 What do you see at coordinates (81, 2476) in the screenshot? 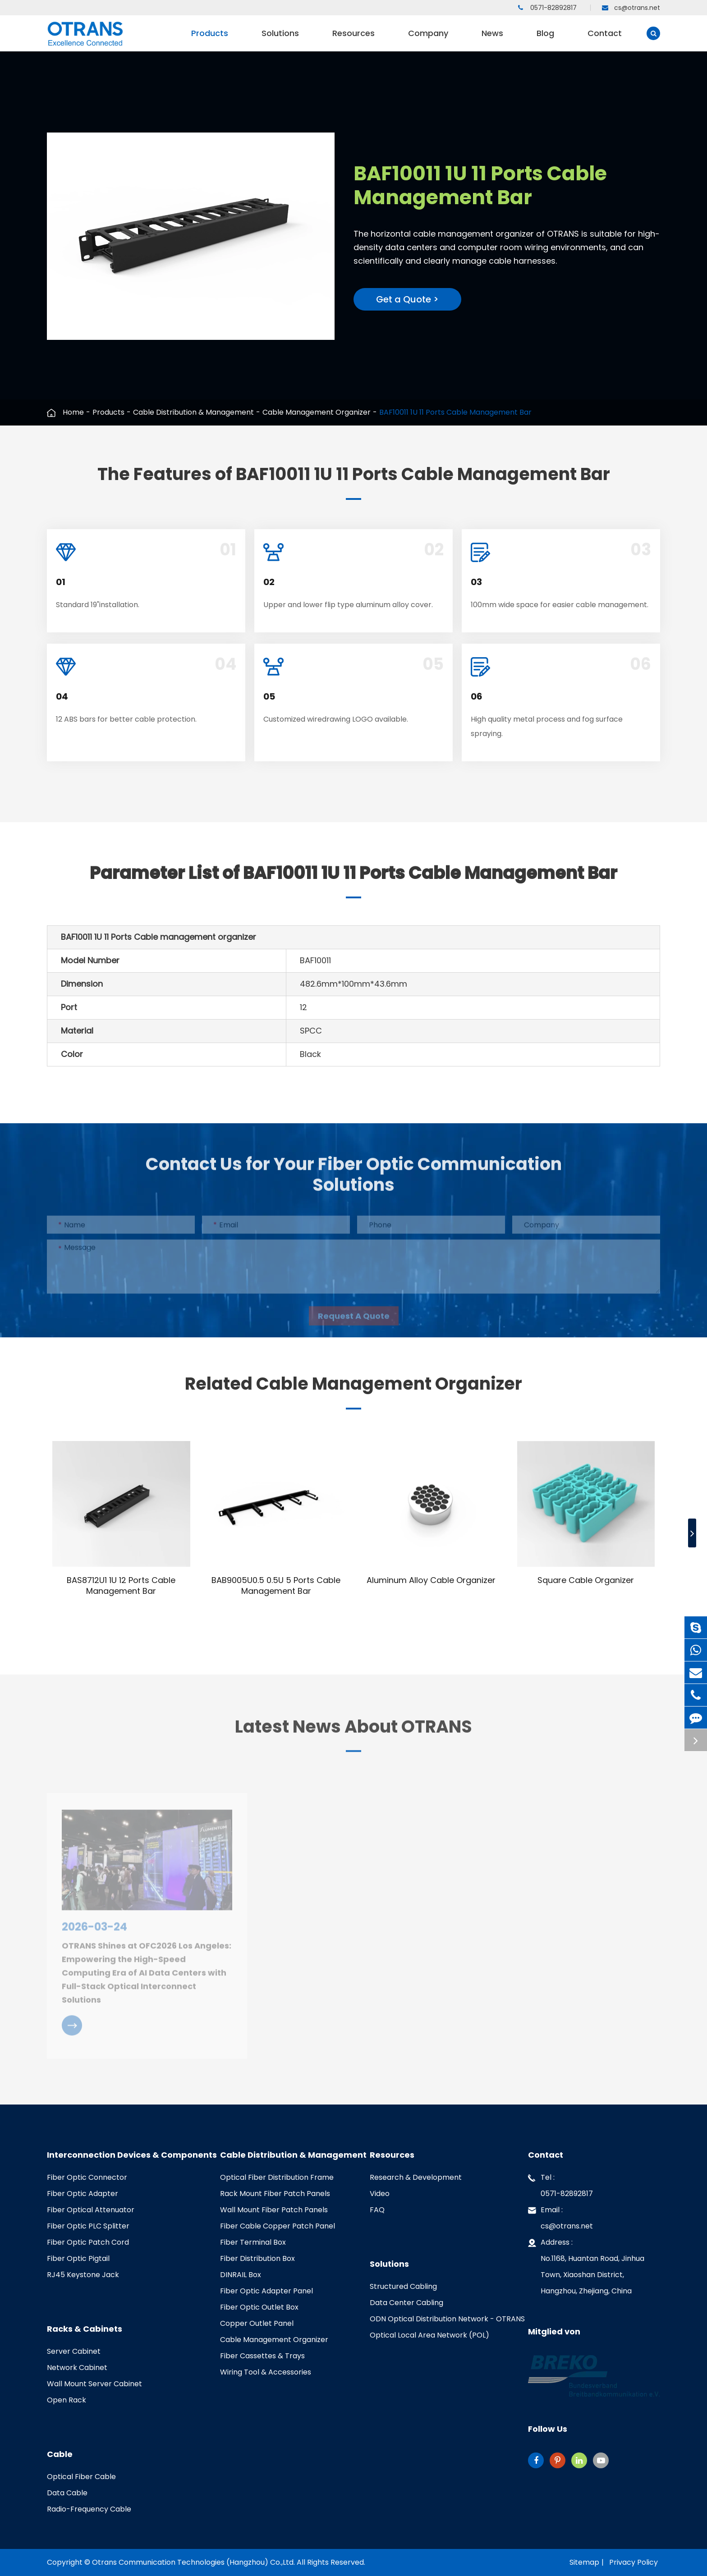
I see `Optical Fiber Cable` at bounding box center [81, 2476].